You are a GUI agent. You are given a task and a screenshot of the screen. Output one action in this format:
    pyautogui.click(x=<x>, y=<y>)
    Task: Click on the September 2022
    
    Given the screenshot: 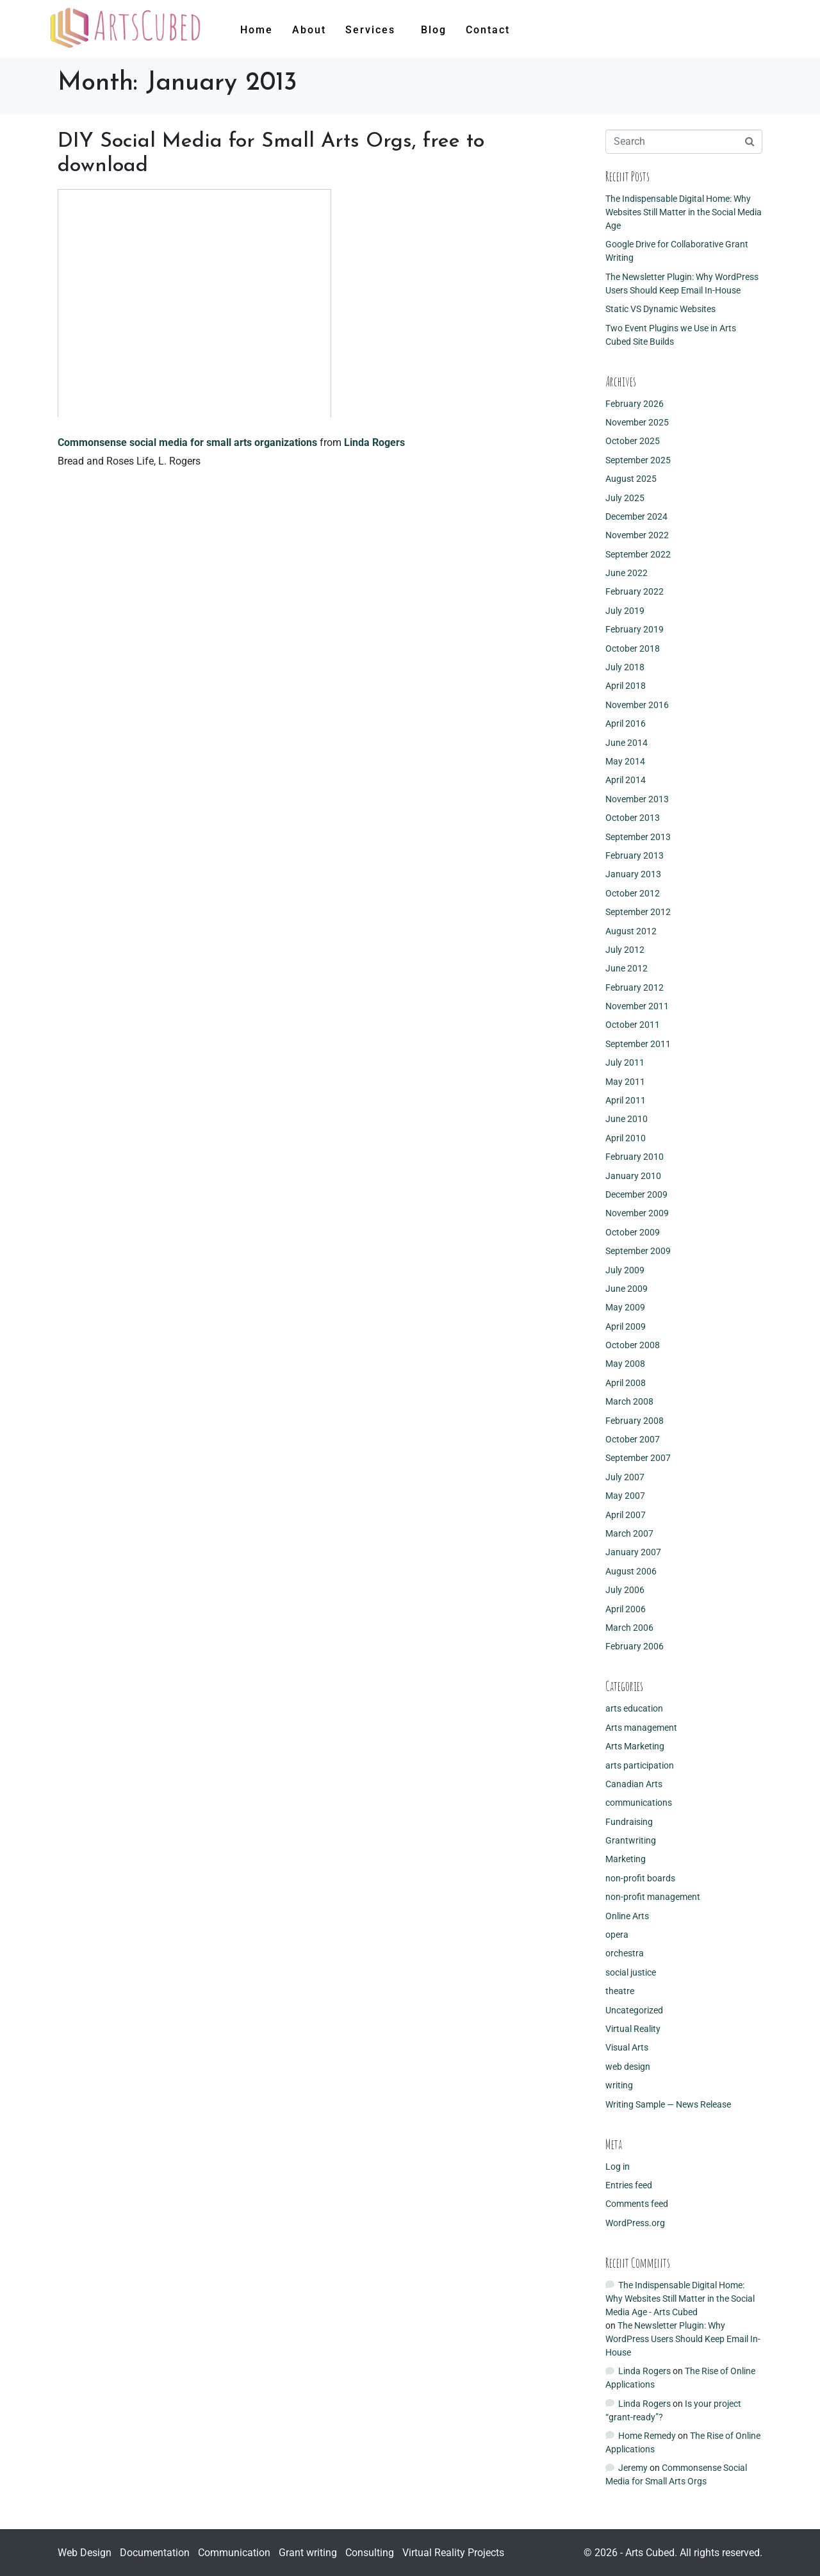 What is the action you would take?
    pyautogui.click(x=638, y=554)
    